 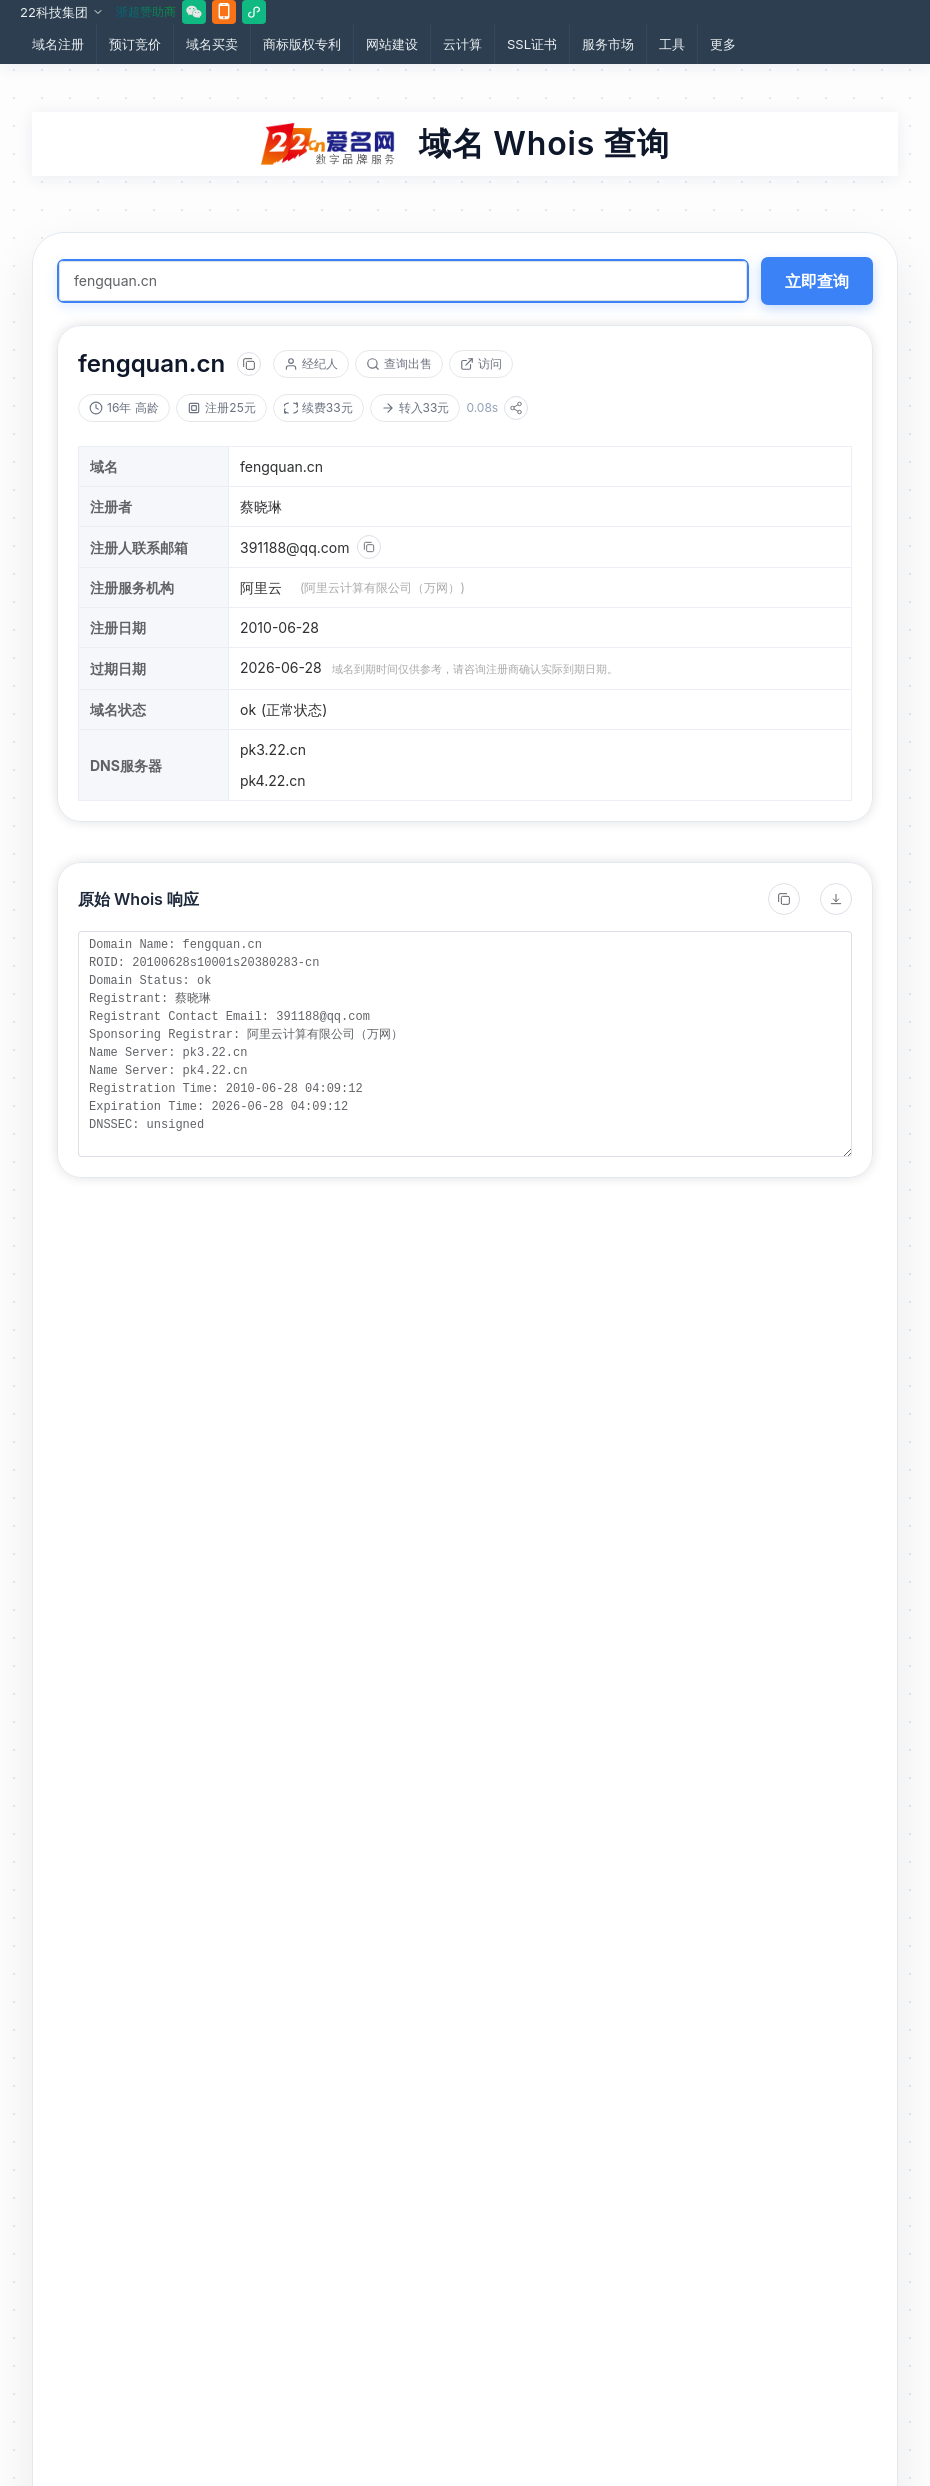 What do you see at coordinates (302, 44) in the screenshot?
I see `商标版权专利` at bounding box center [302, 44].